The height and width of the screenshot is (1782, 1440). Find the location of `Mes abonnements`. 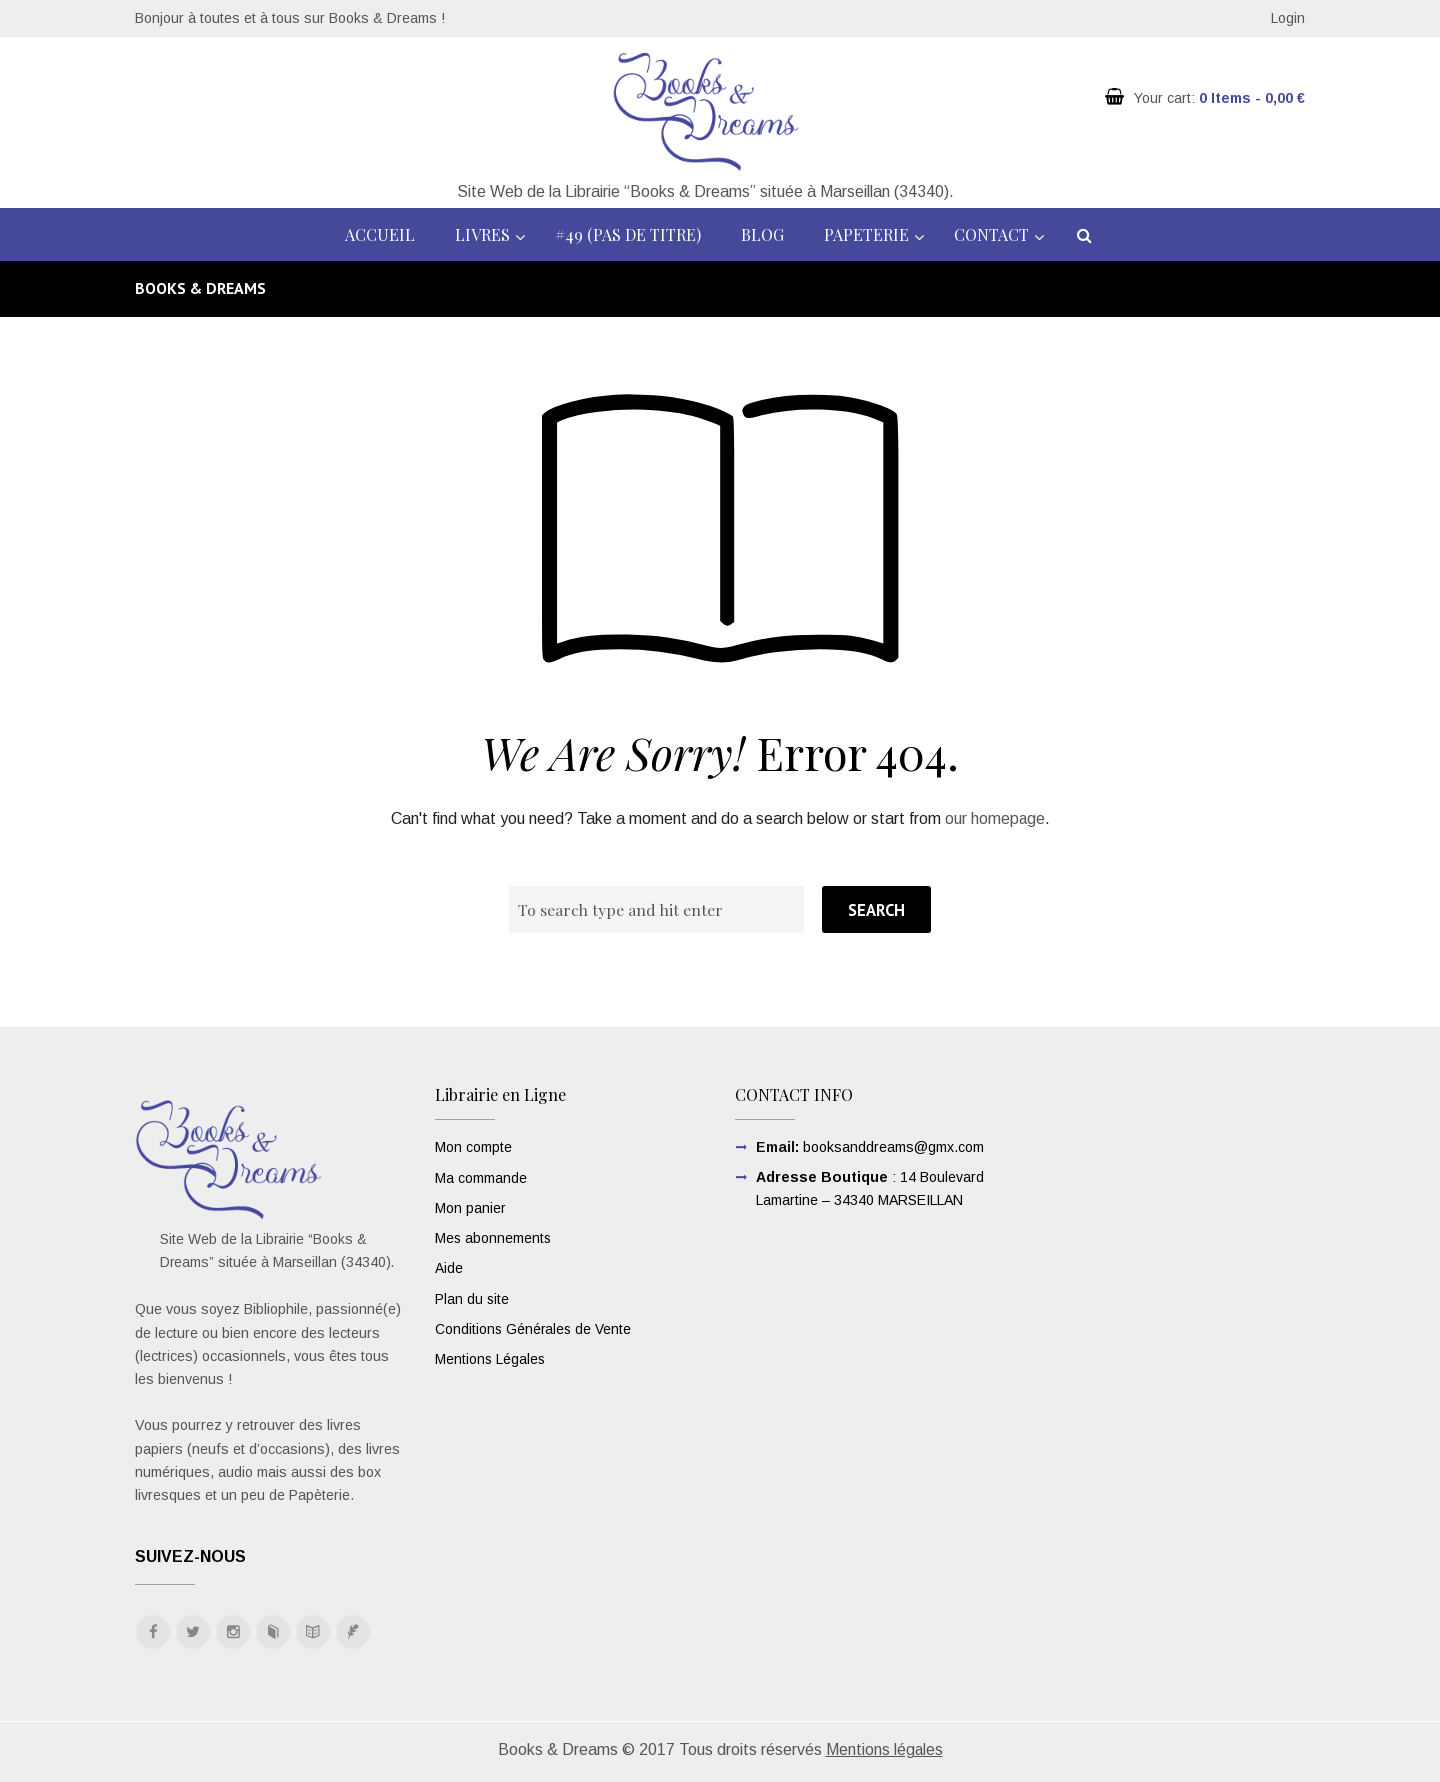

Mes abonnements is located at coordinates (494, 1236).